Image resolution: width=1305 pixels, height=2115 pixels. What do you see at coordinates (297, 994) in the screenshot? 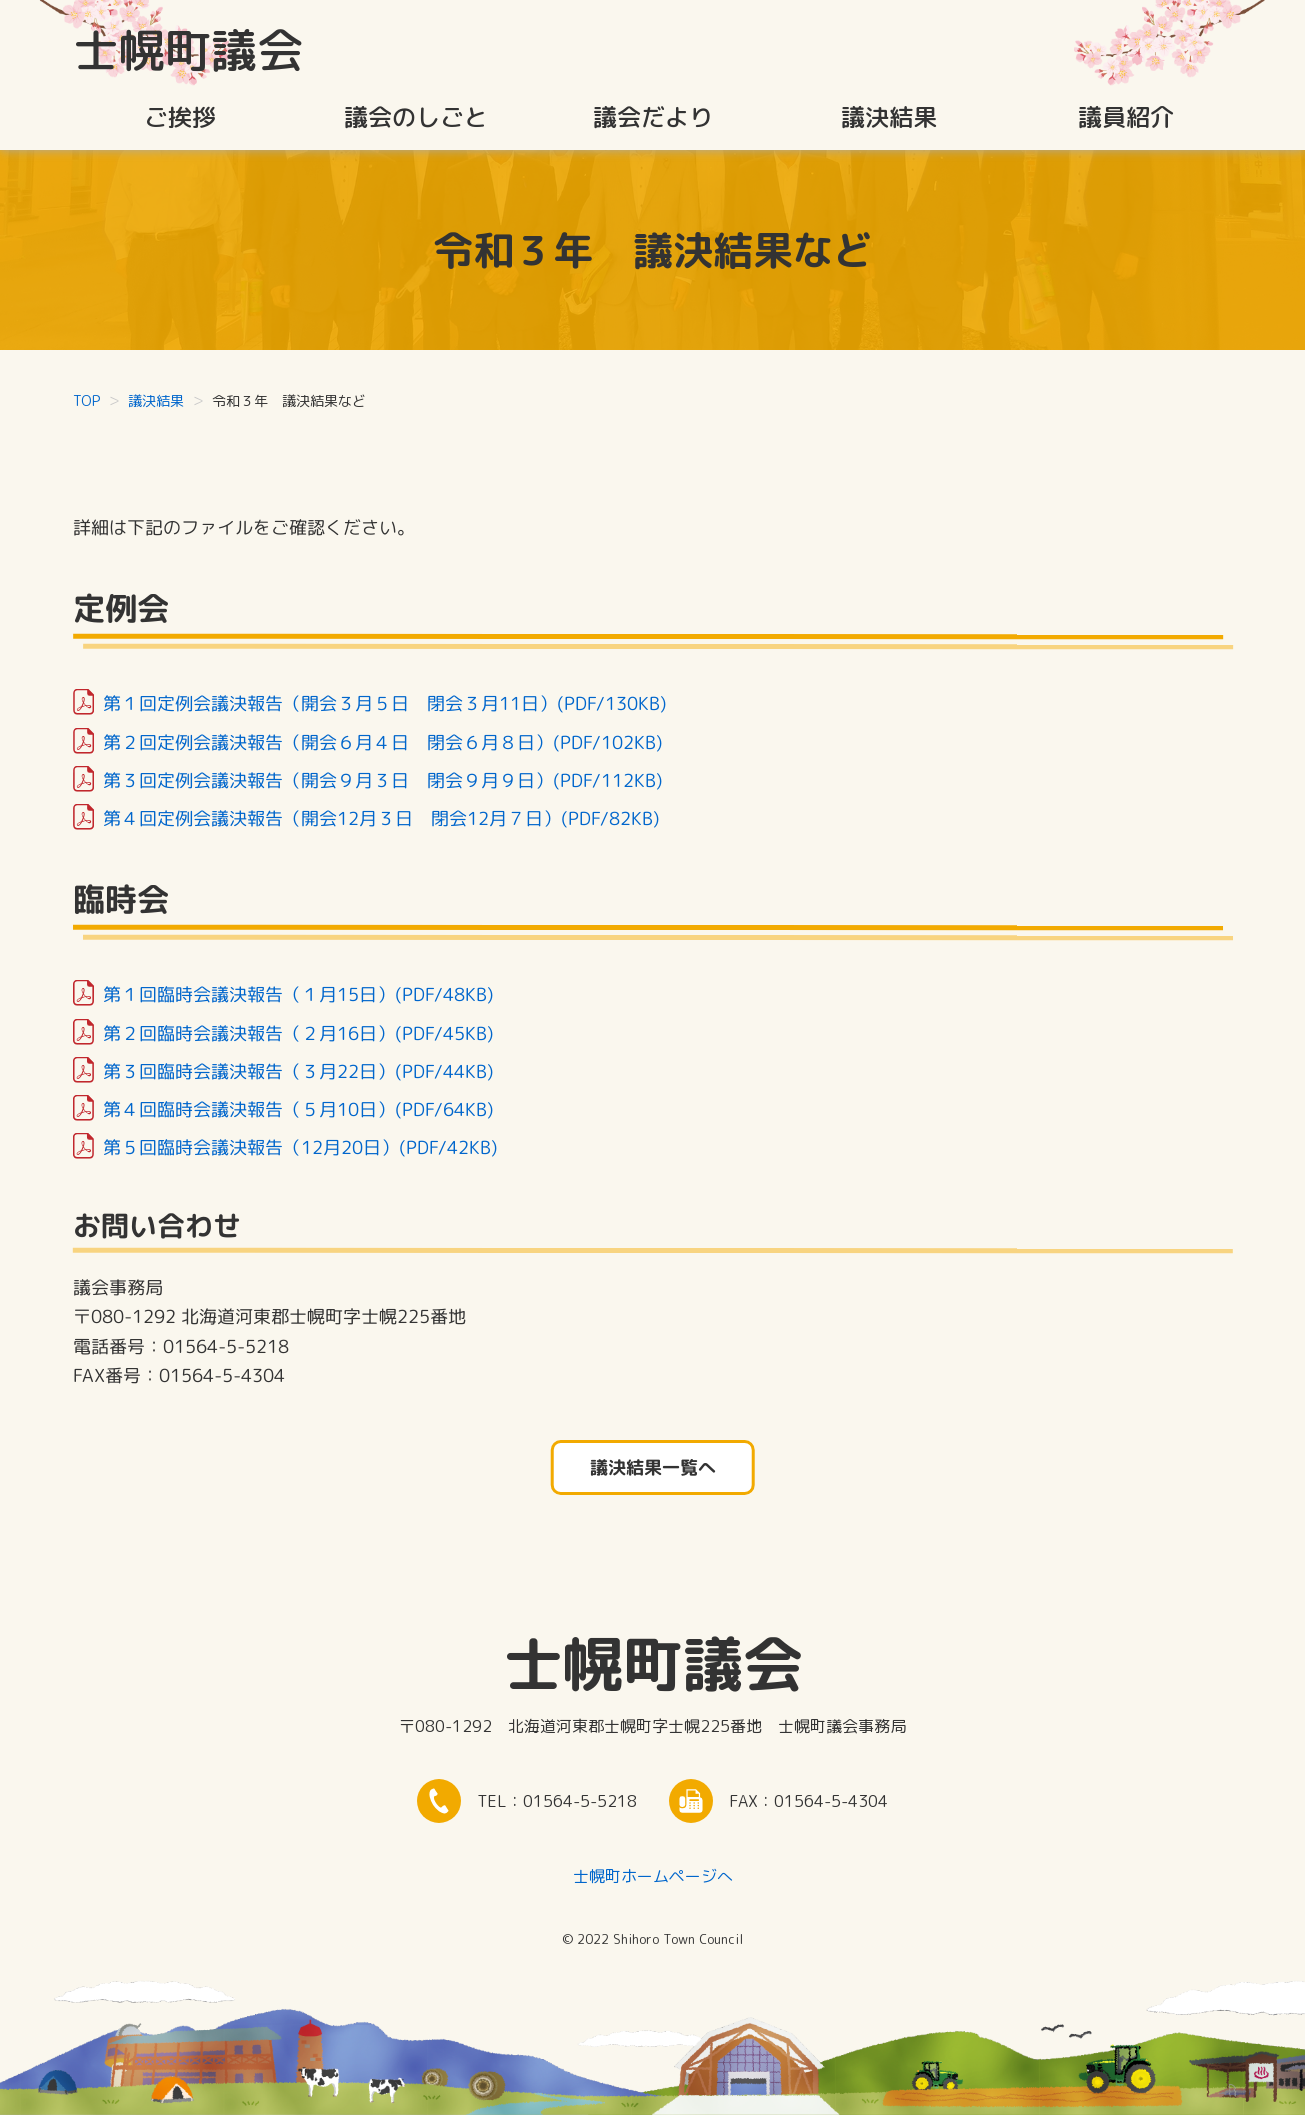
I see `第１回臨時会議決報告（１月15日）(PDF/48KB)` at bounding box center [297, 994].